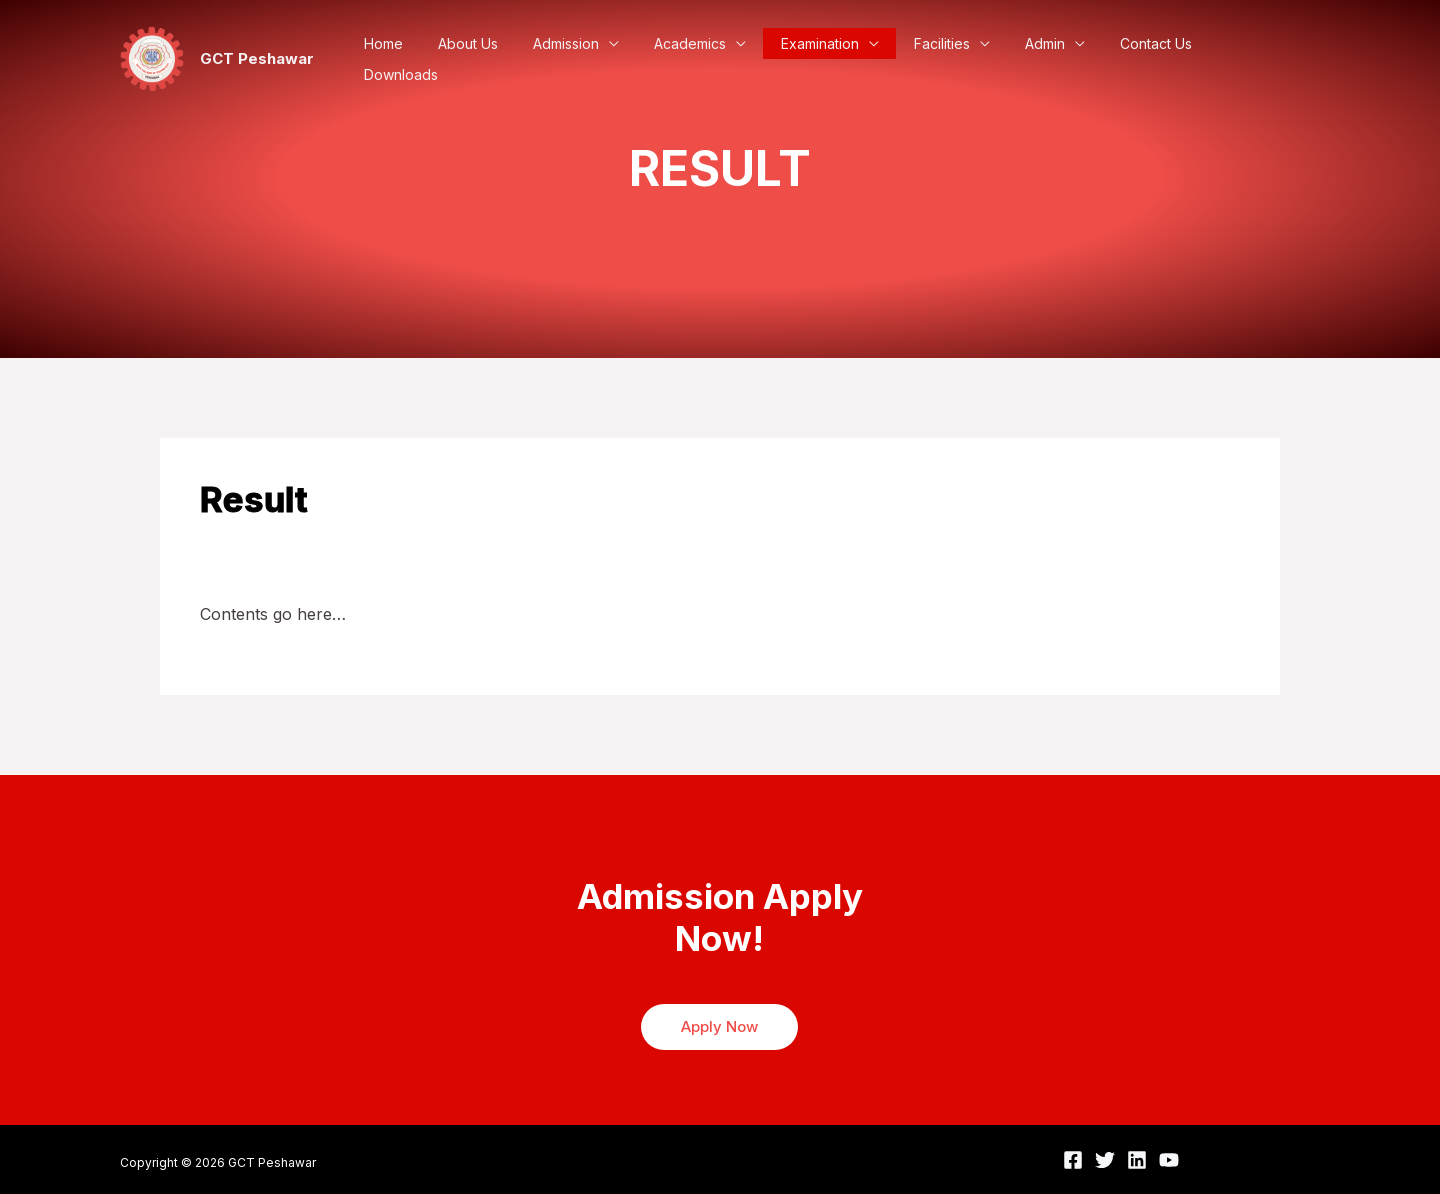 Image resolution: width=1440 pixels, height=1194 pixels. Describe the element at coordinates (497, 59) in the screenshot. I see `About Us` at that location.